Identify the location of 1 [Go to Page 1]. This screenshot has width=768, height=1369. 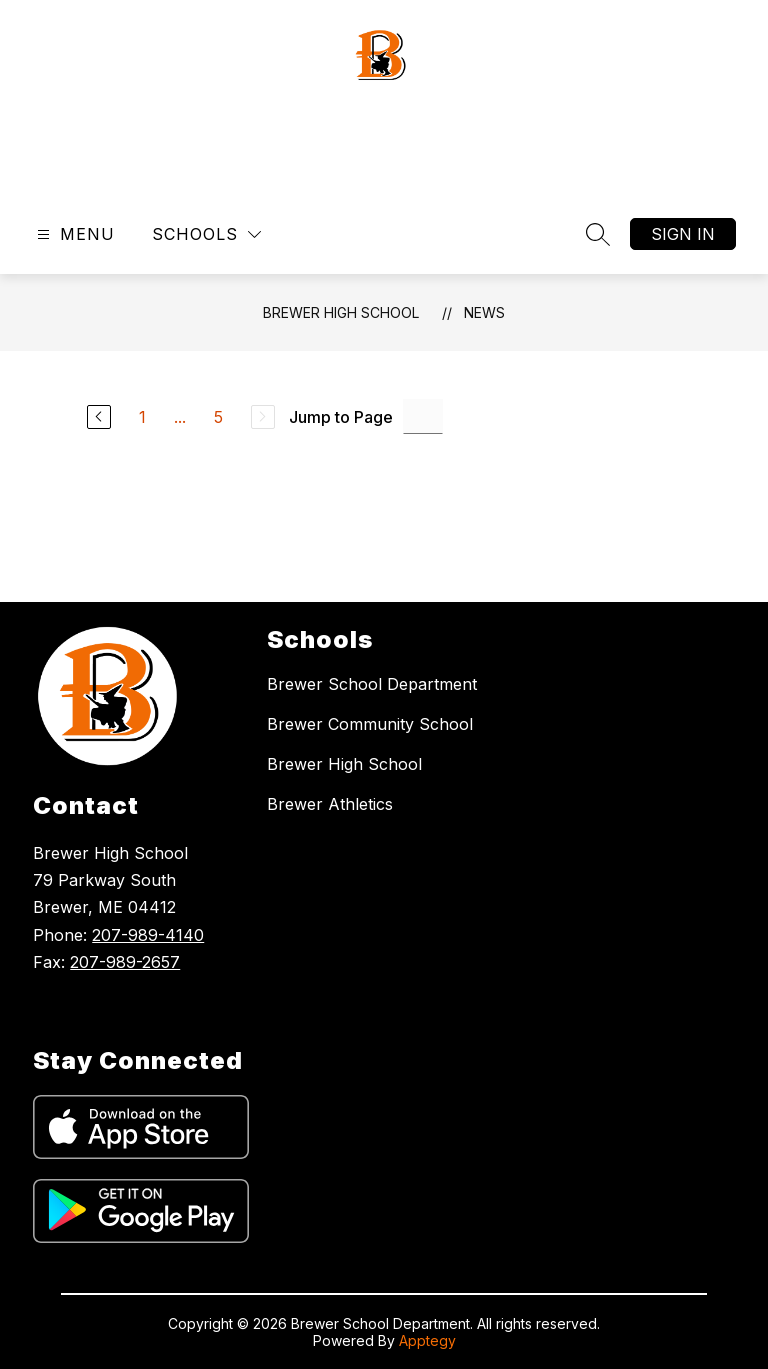
(142, 417).